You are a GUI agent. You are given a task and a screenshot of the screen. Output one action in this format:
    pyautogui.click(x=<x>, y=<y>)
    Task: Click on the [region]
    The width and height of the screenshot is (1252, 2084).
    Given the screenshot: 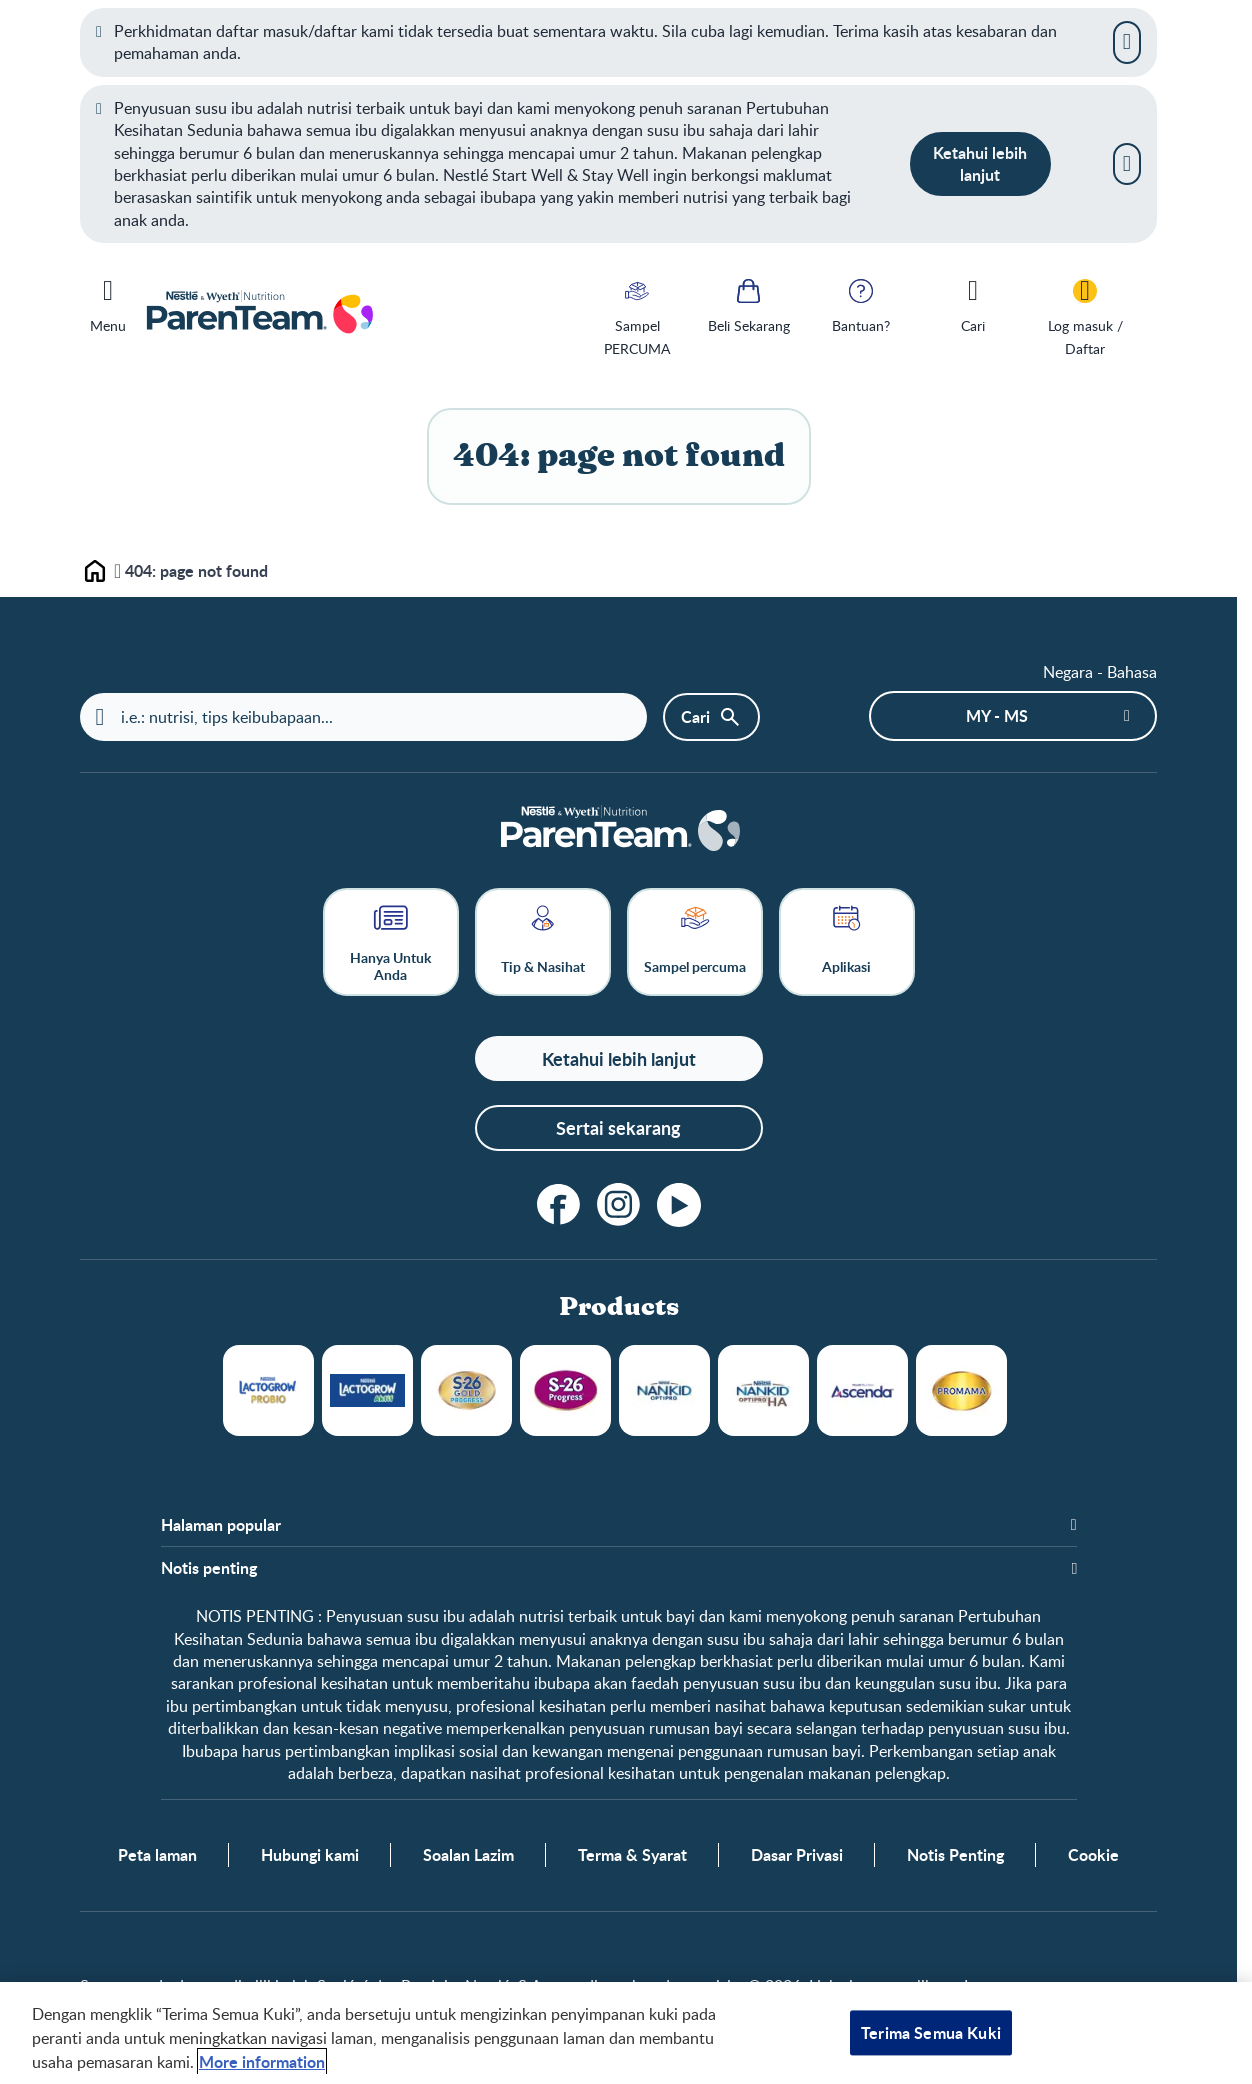 What is the action you would take?
    pyautogui.click(x=626, y=2033)
    